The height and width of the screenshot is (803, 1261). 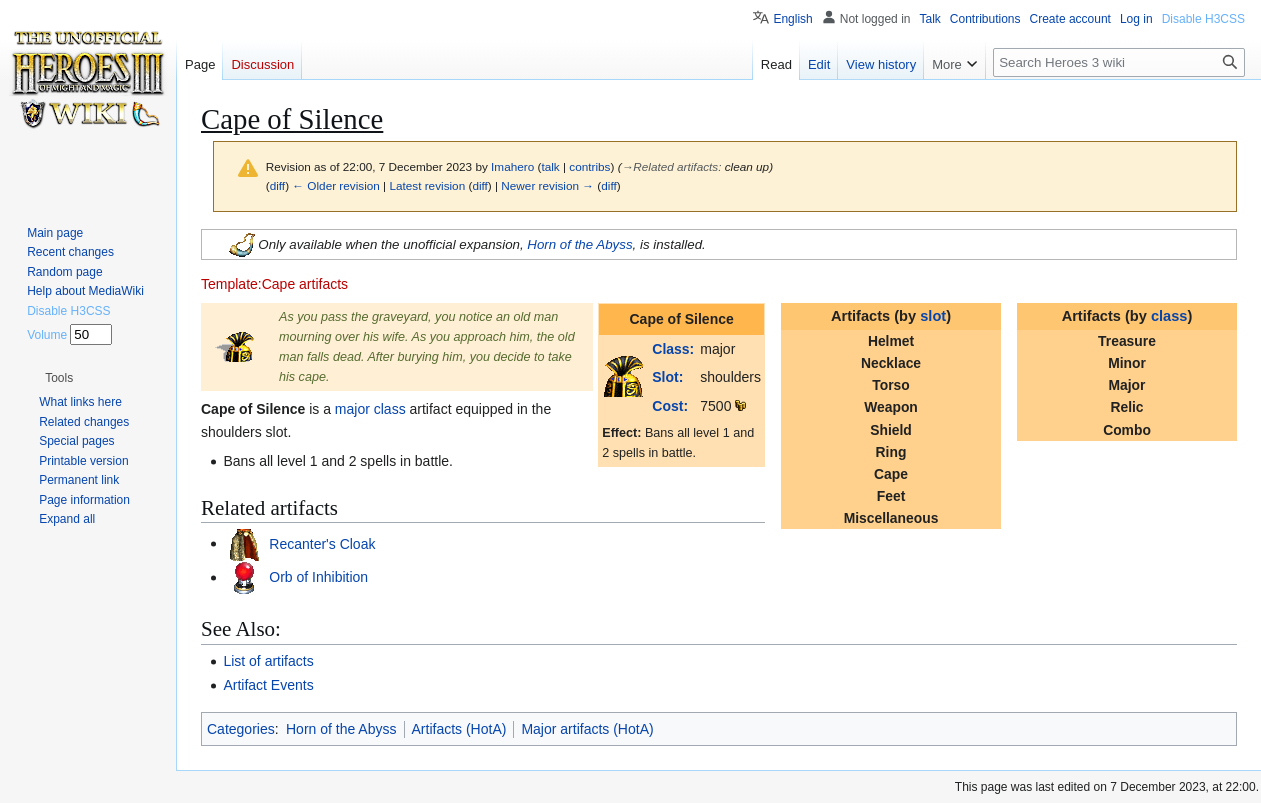 I want to click on List of artifacts, so click(x=268, y=661).